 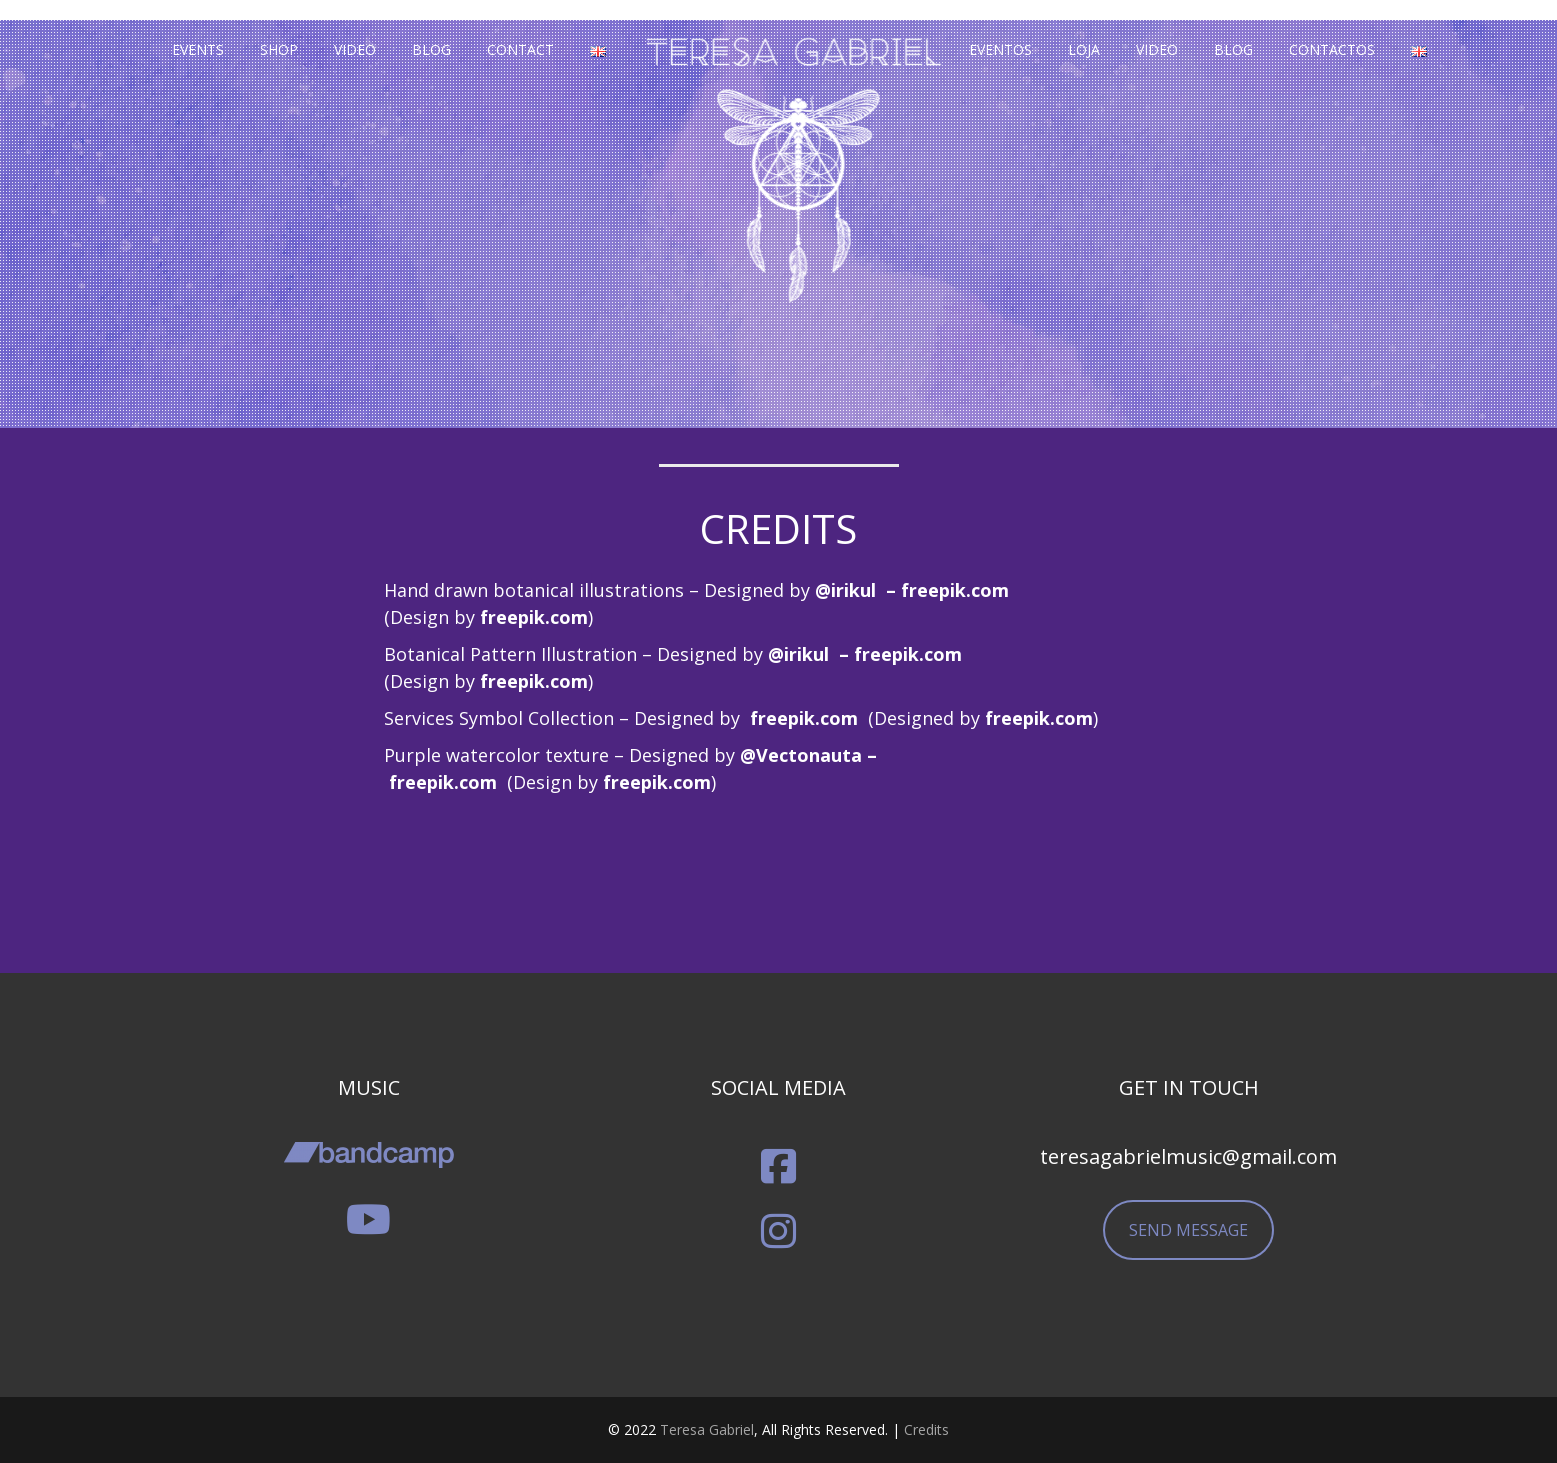 What do you see at coordinates (1188, 1230) in the screenshot?
I see `SEND MESSAGE` at bounding box center [1188, 1230].